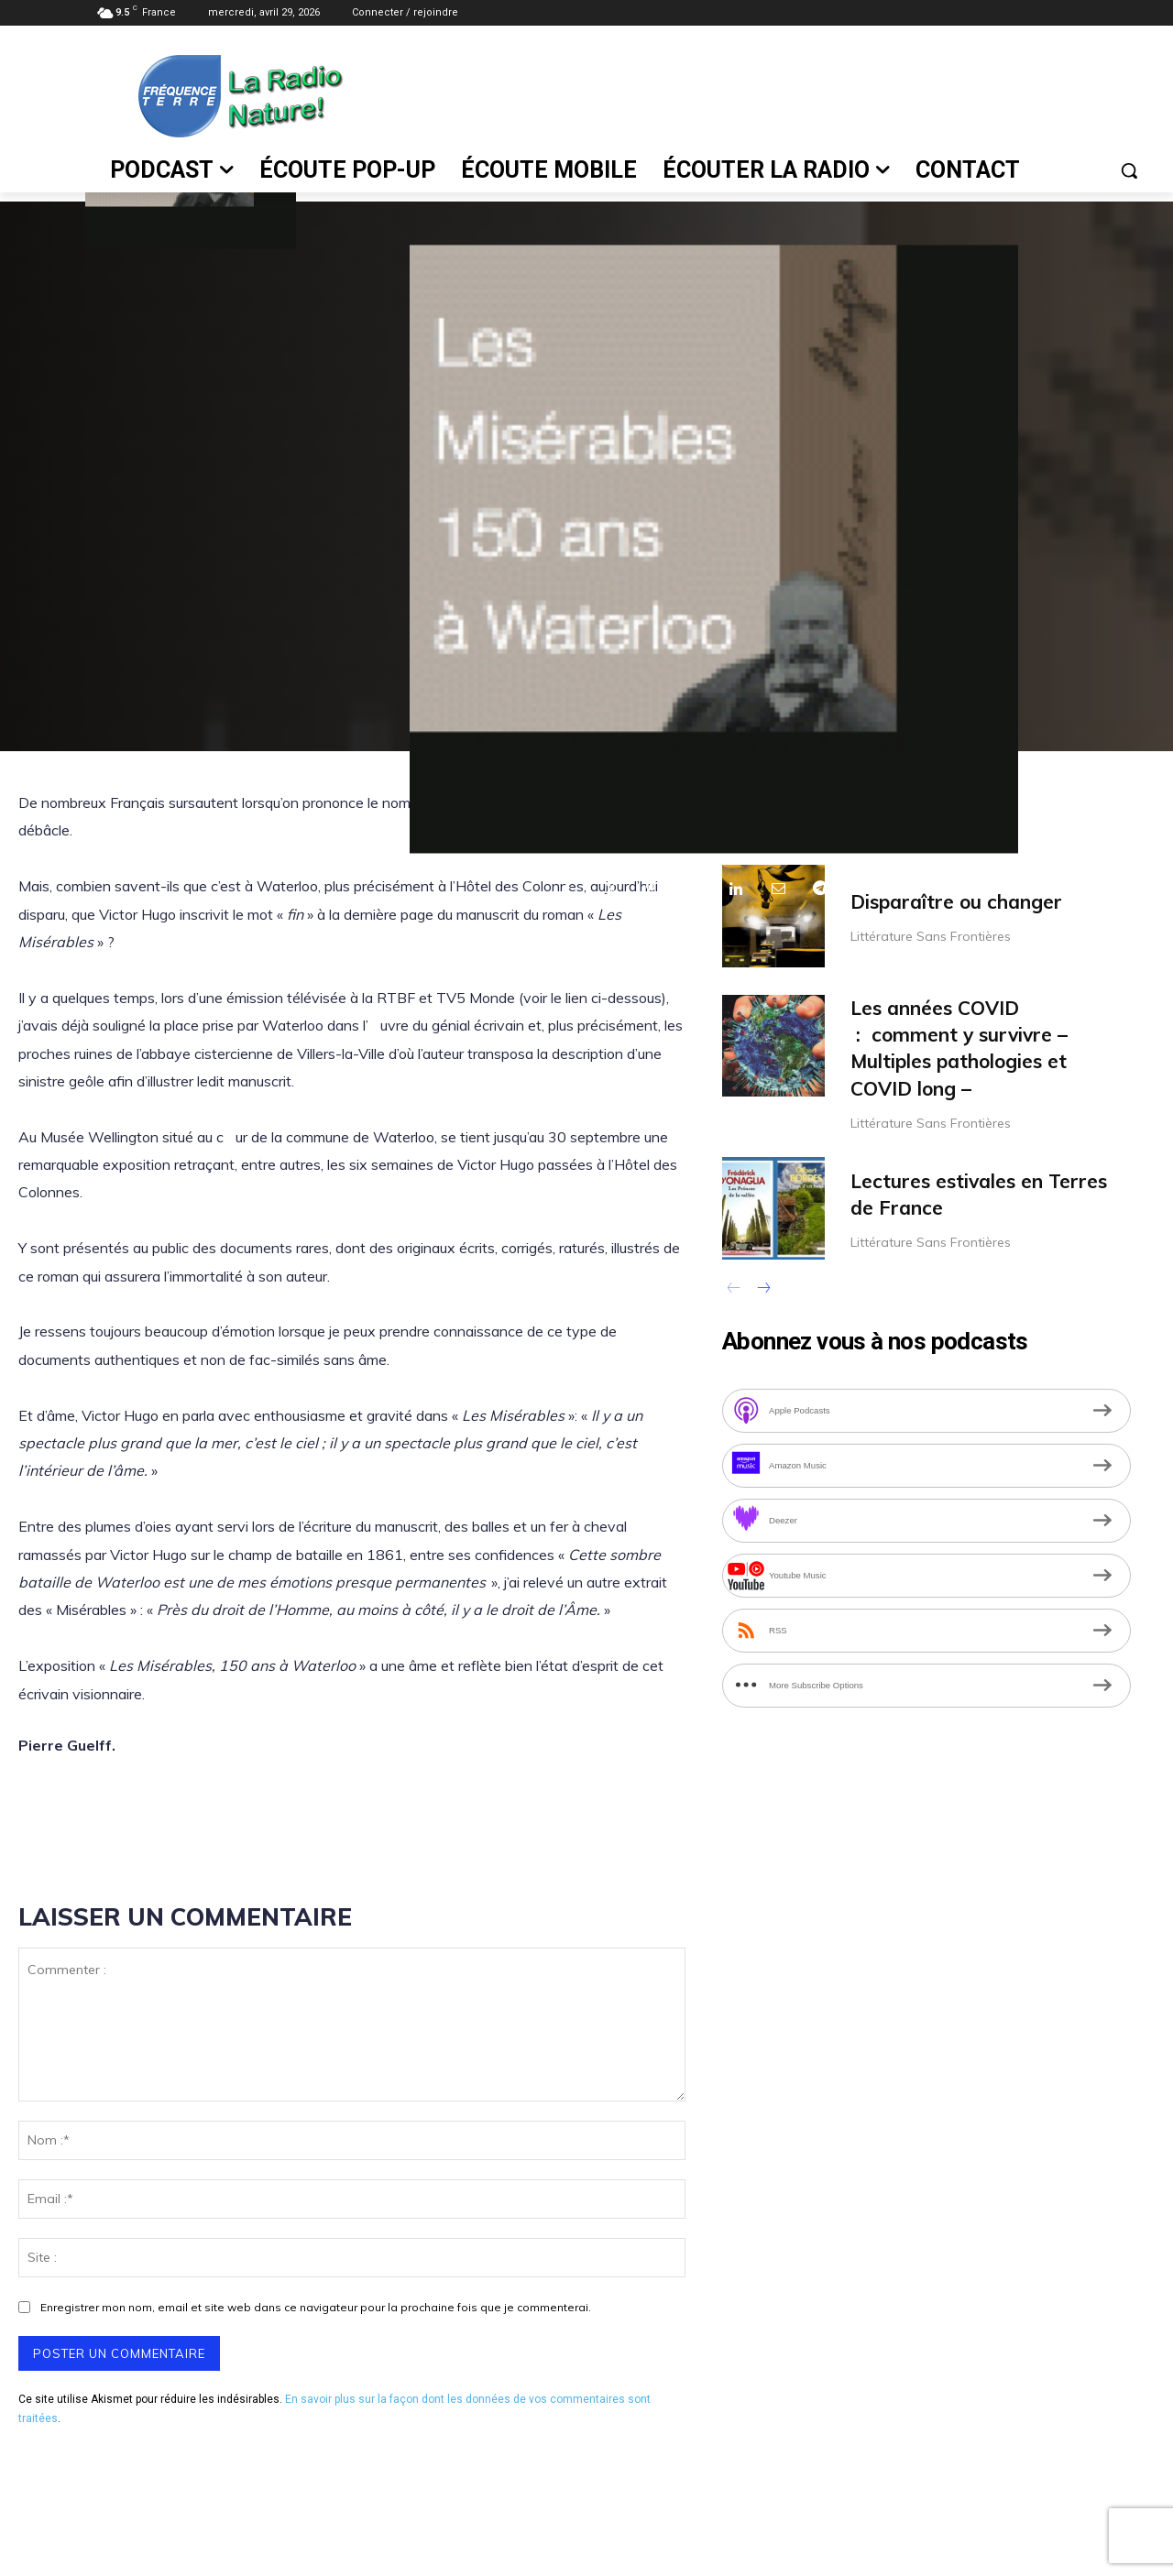  Describe the element at coordinates (733, 1290) in the screenshot. I see `[prev-page]` at that location.